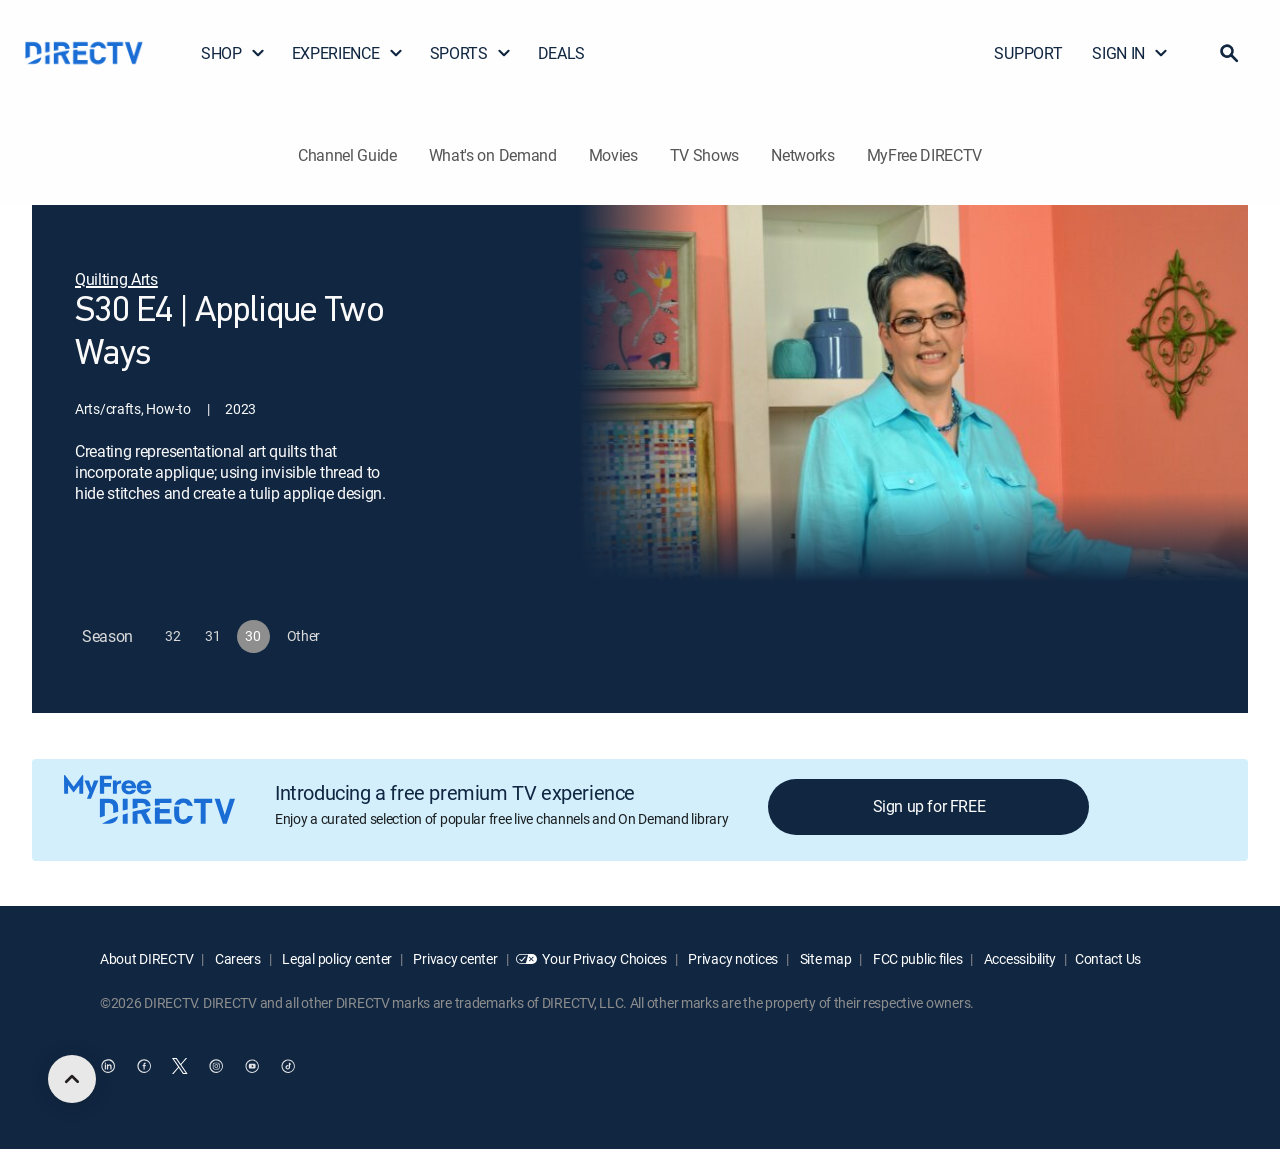 The image size is (1280, 1149). Describe the element at coordinates (561, 53) in the screenshot. I see `DEALS` at that location.